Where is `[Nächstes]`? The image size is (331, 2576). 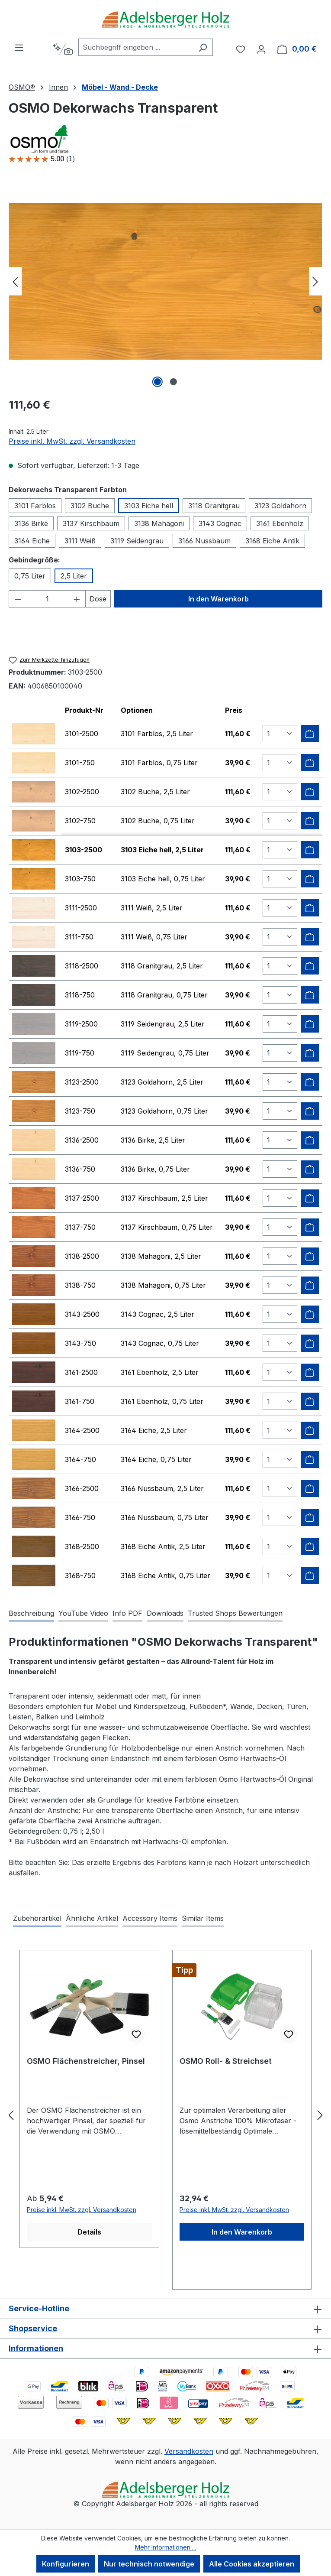 [Nächstes] is located at coordinates (315, 281).